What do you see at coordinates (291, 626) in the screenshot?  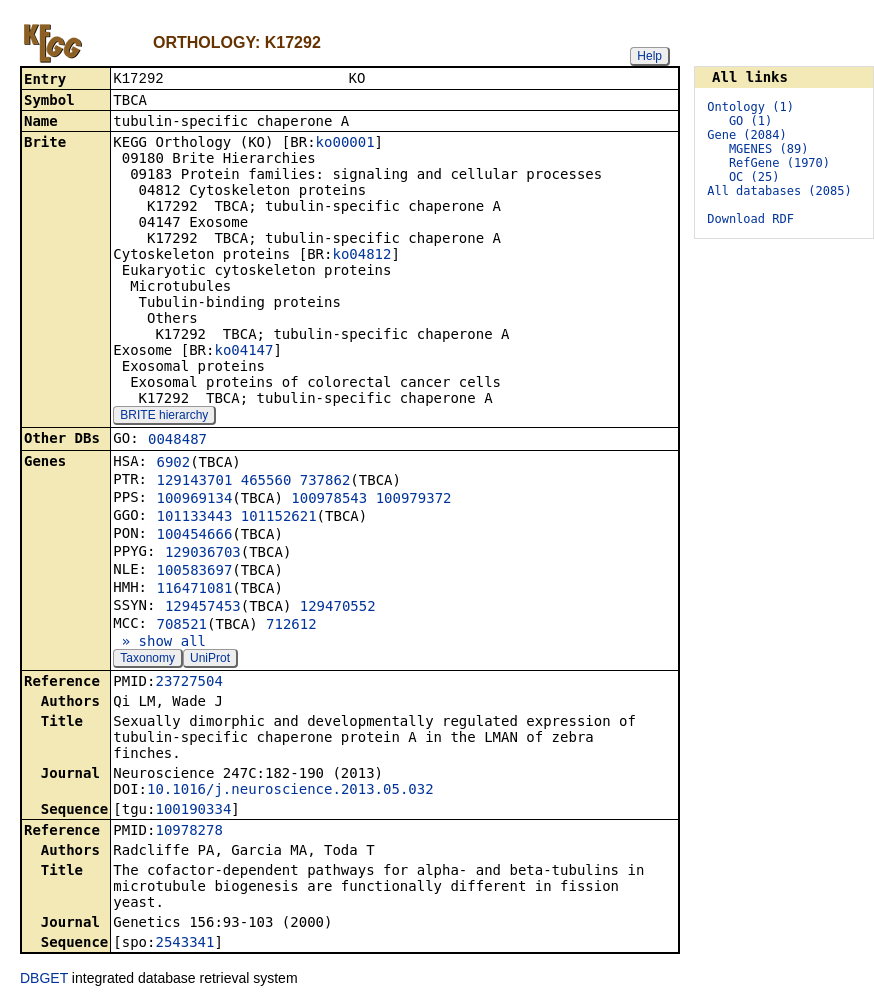 I see `712612` at bounding box center [291, 626].